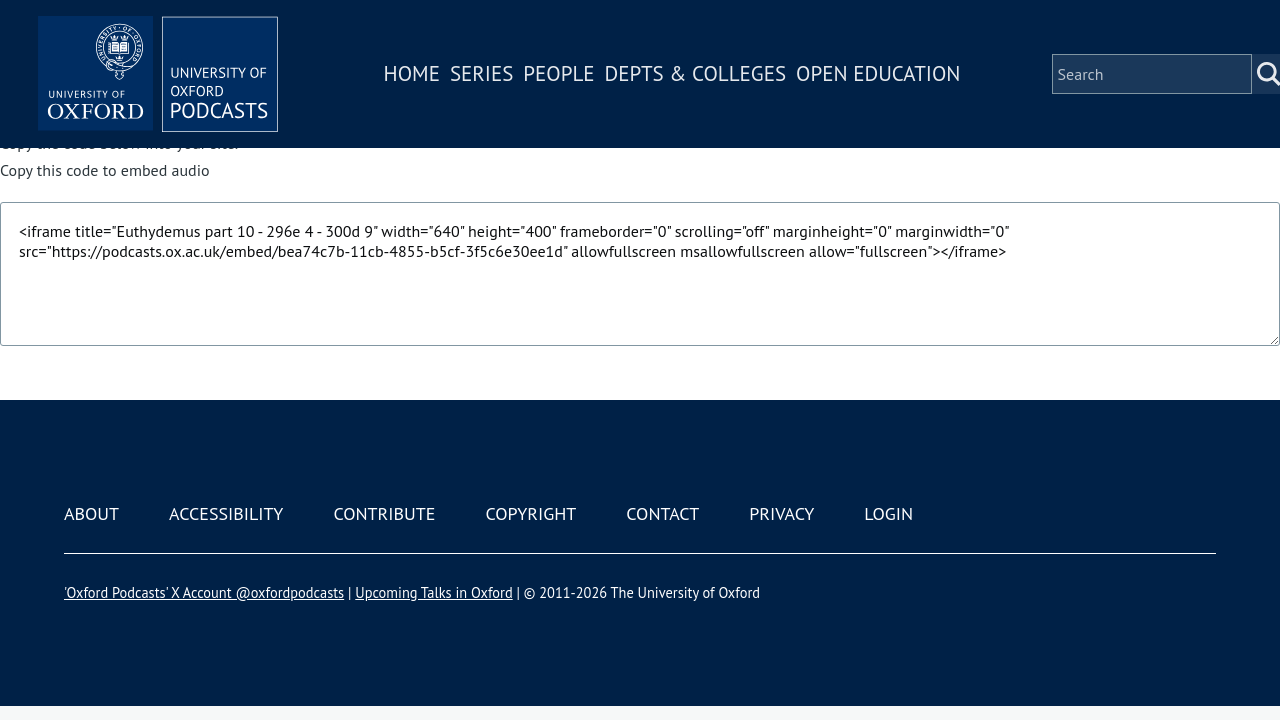 This screenshot has width=1280, height=720. I want to click on Login, so click(888, 513).